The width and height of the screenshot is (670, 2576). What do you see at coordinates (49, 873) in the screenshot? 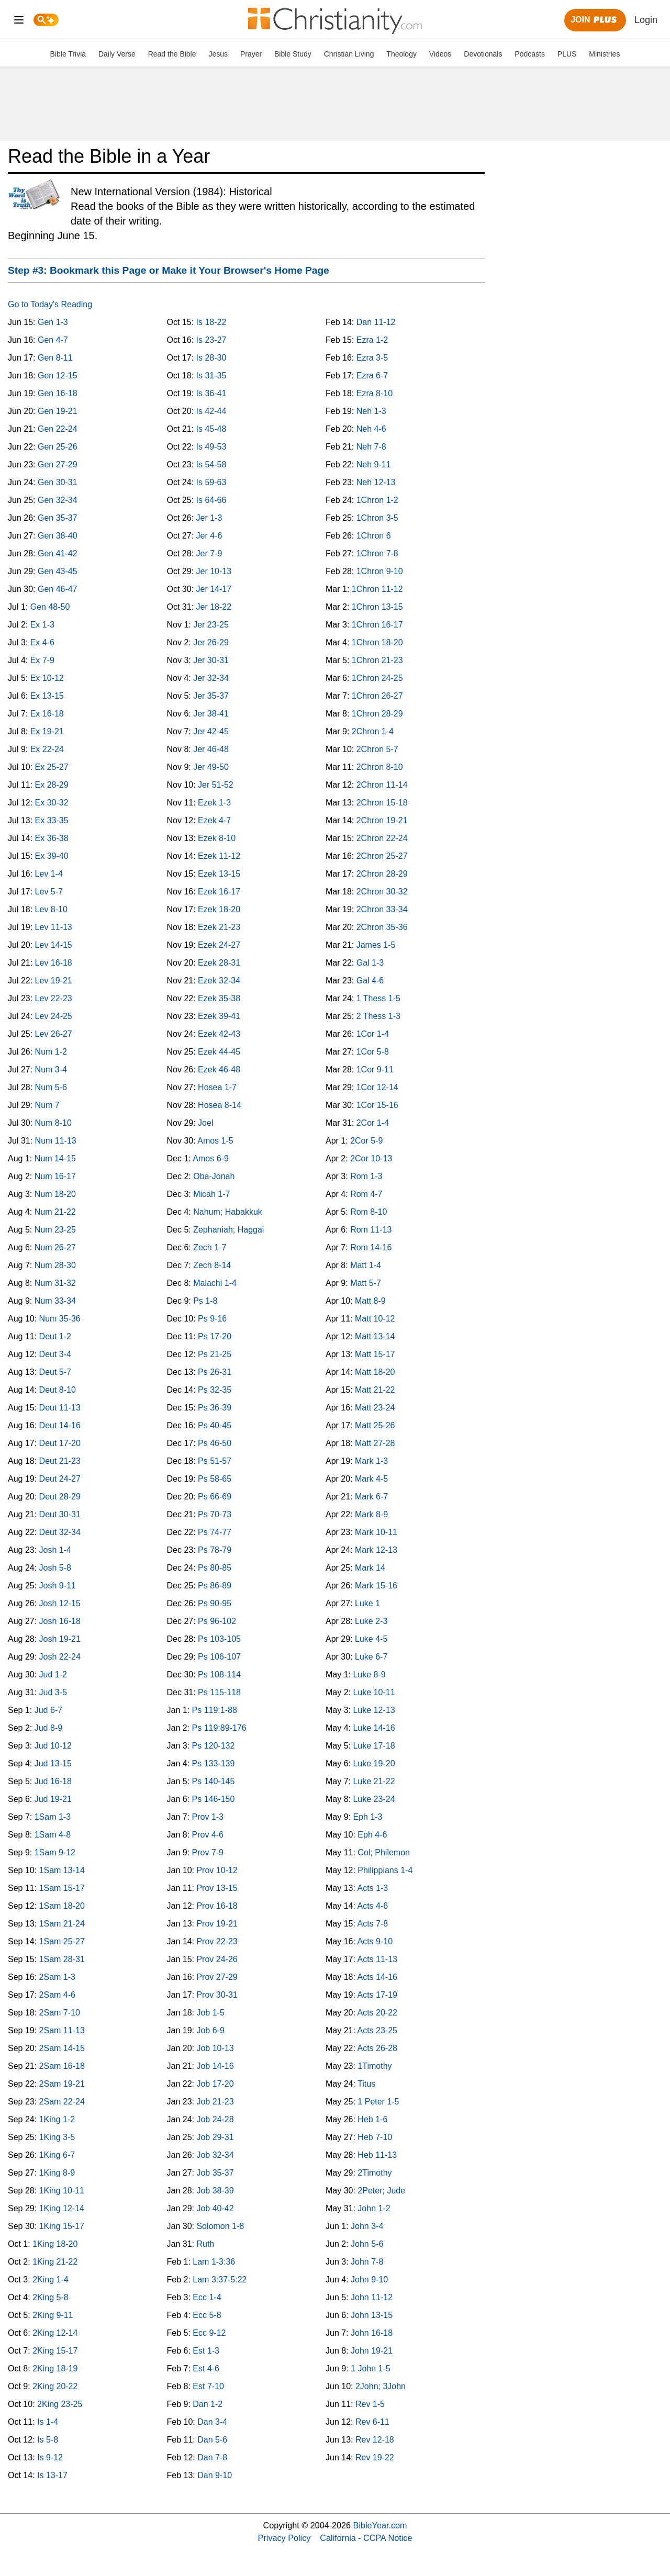
I see `Lev 1-4` at bounding box center [49, 873].